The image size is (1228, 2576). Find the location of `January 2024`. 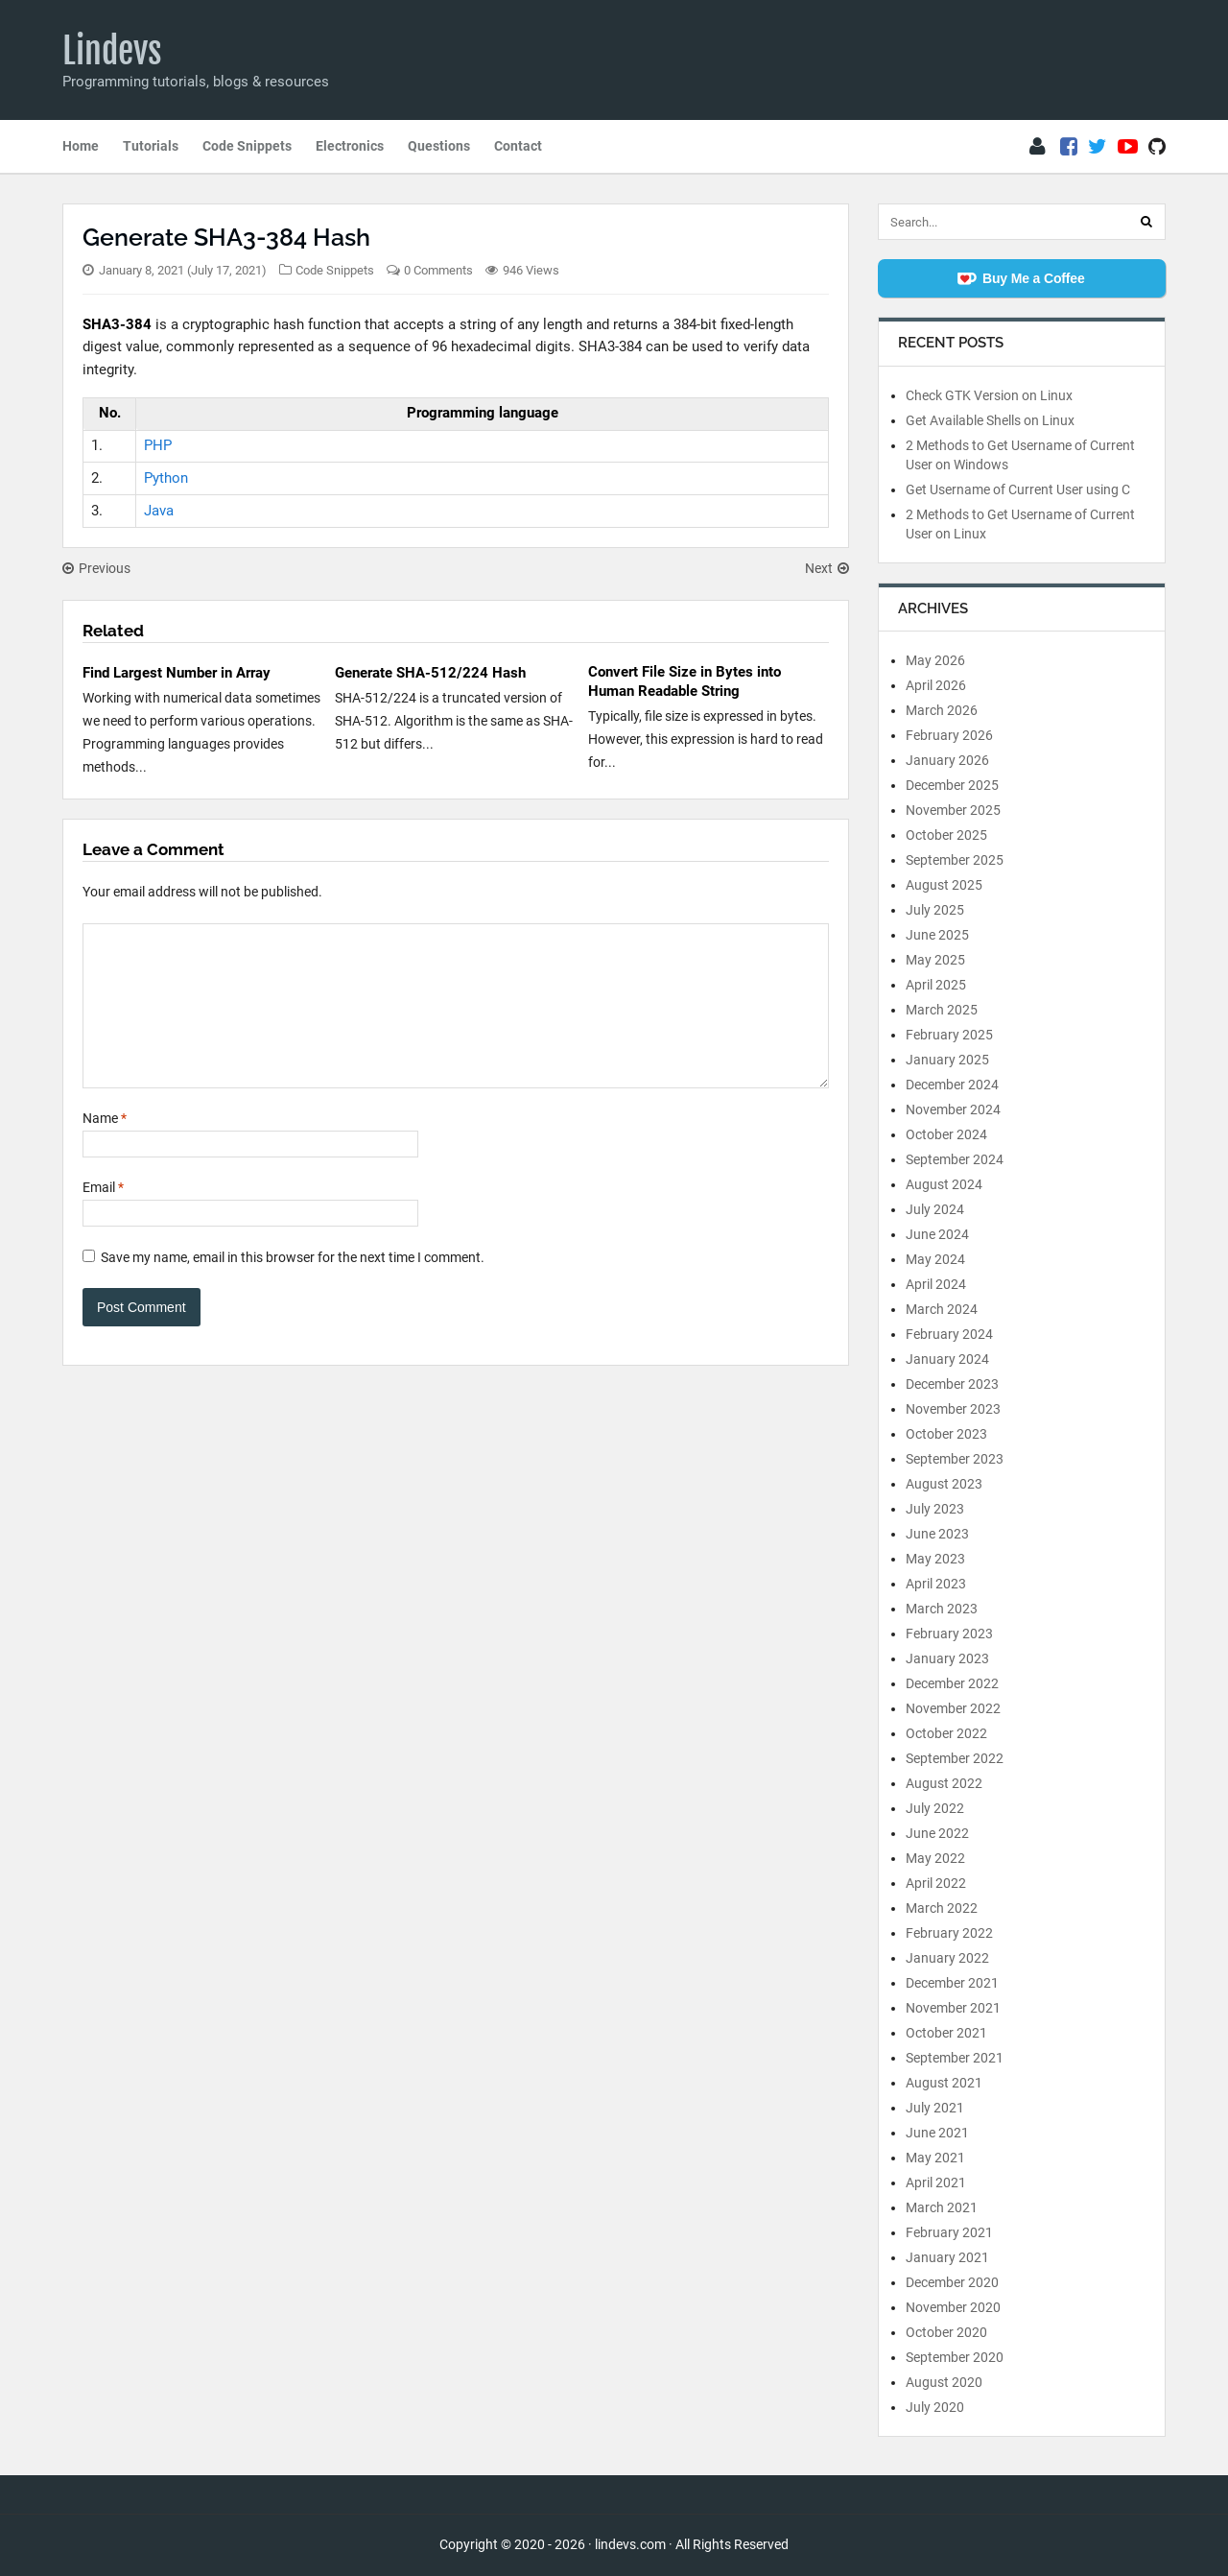

January 2024 is located at coordinates (947, 1359).